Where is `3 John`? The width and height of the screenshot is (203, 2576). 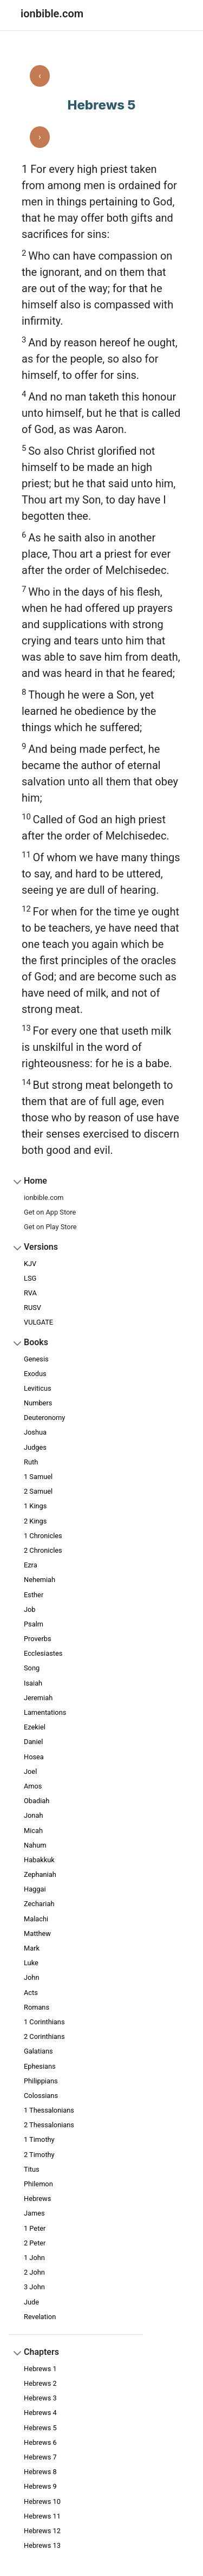 3 John is located at coordinates (34, 2287).